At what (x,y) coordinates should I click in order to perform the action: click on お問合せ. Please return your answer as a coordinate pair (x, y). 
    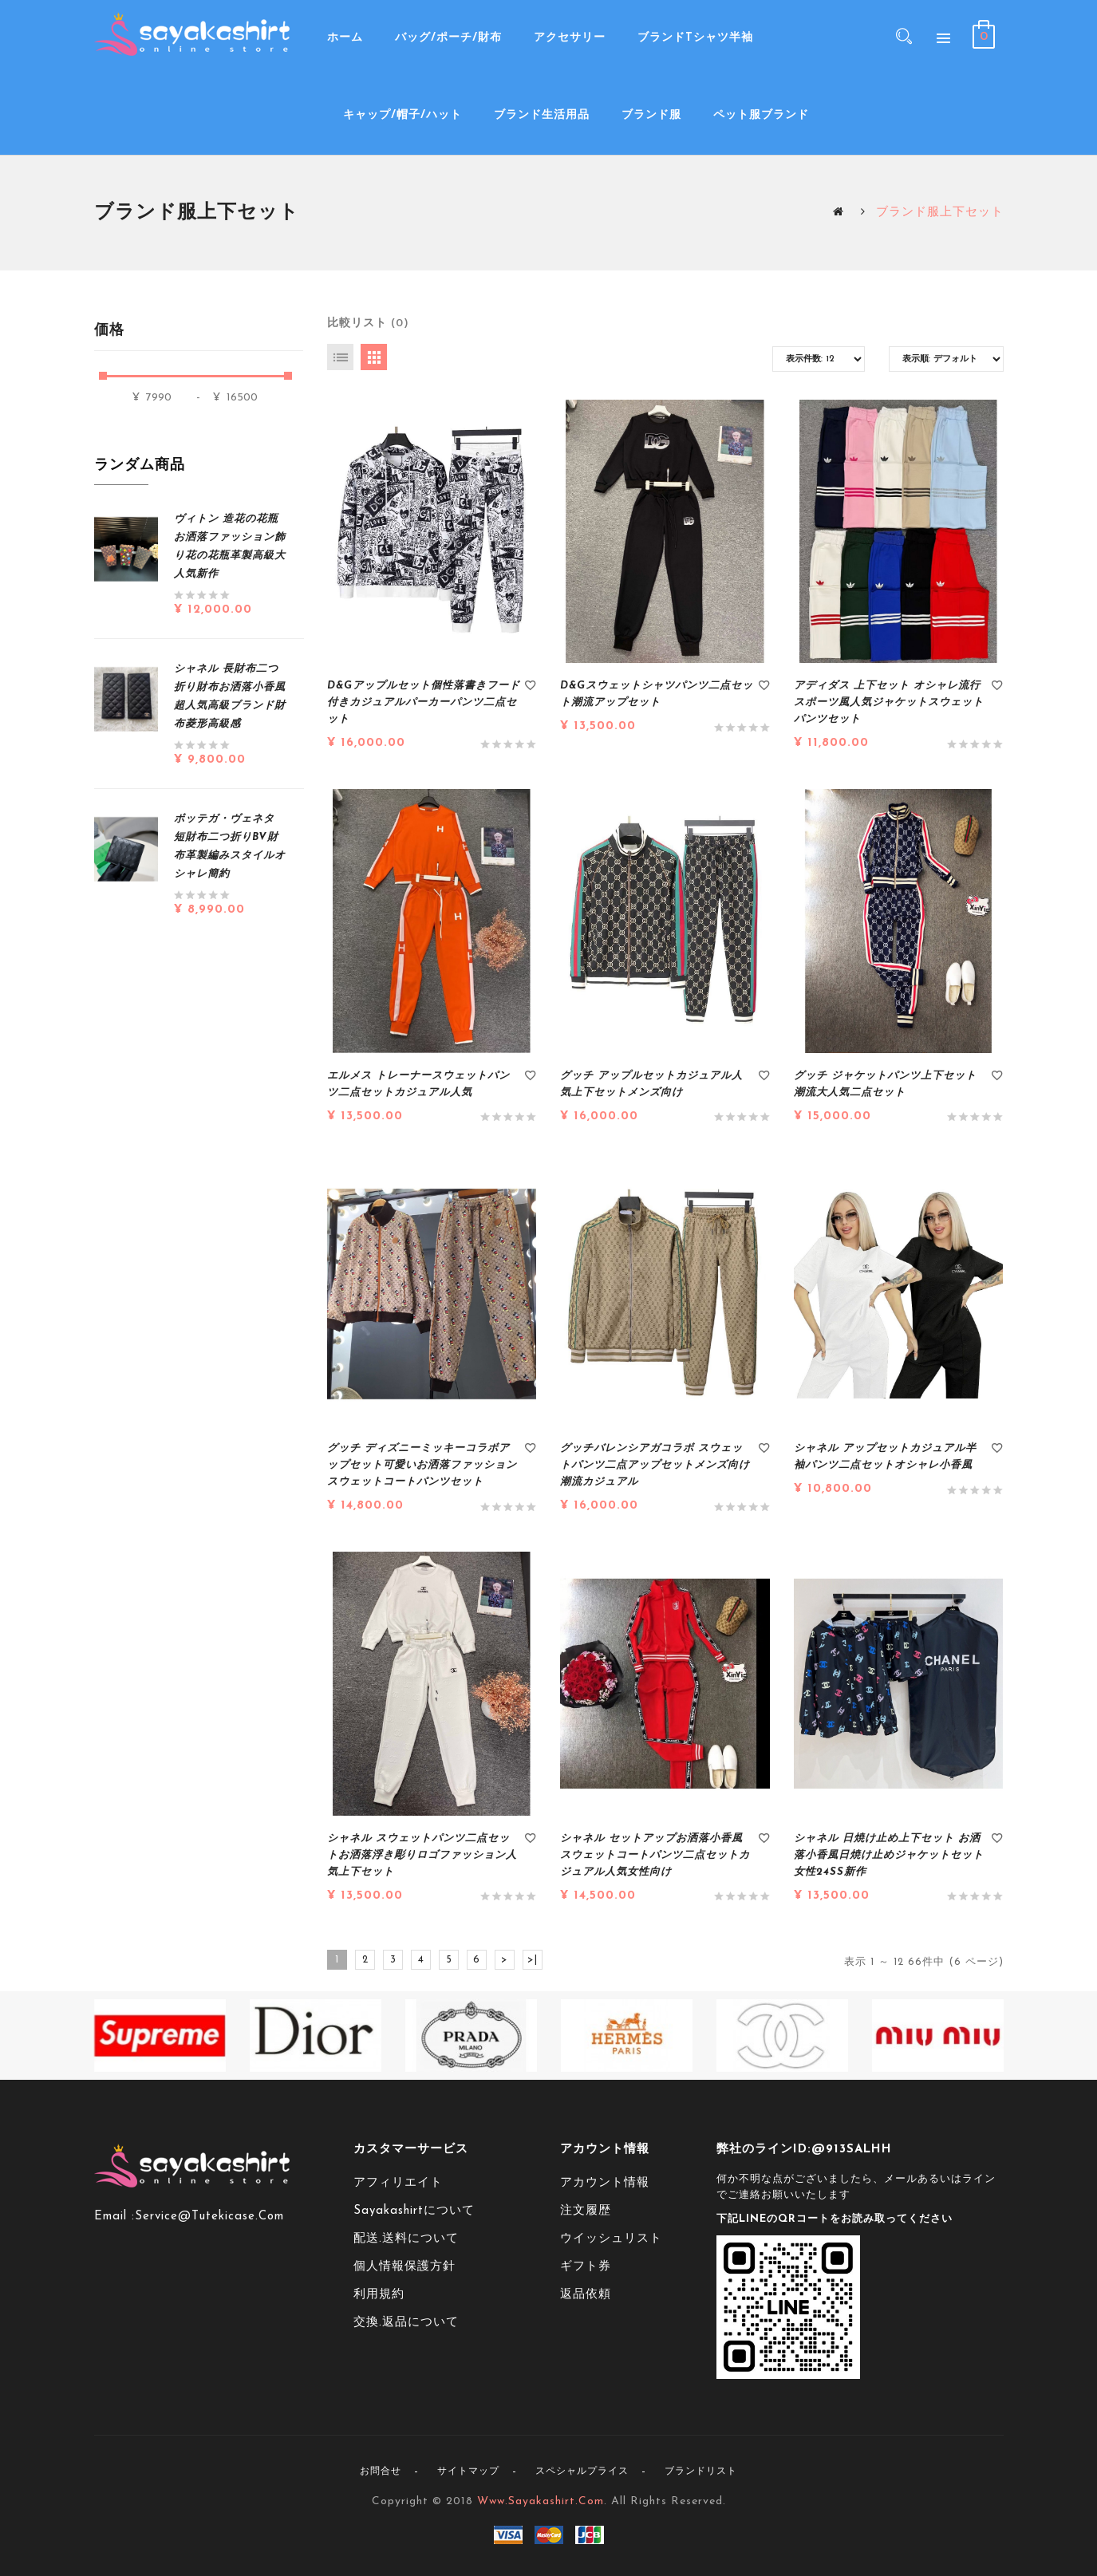
    Looking at the image, I should click on (380, 2471).